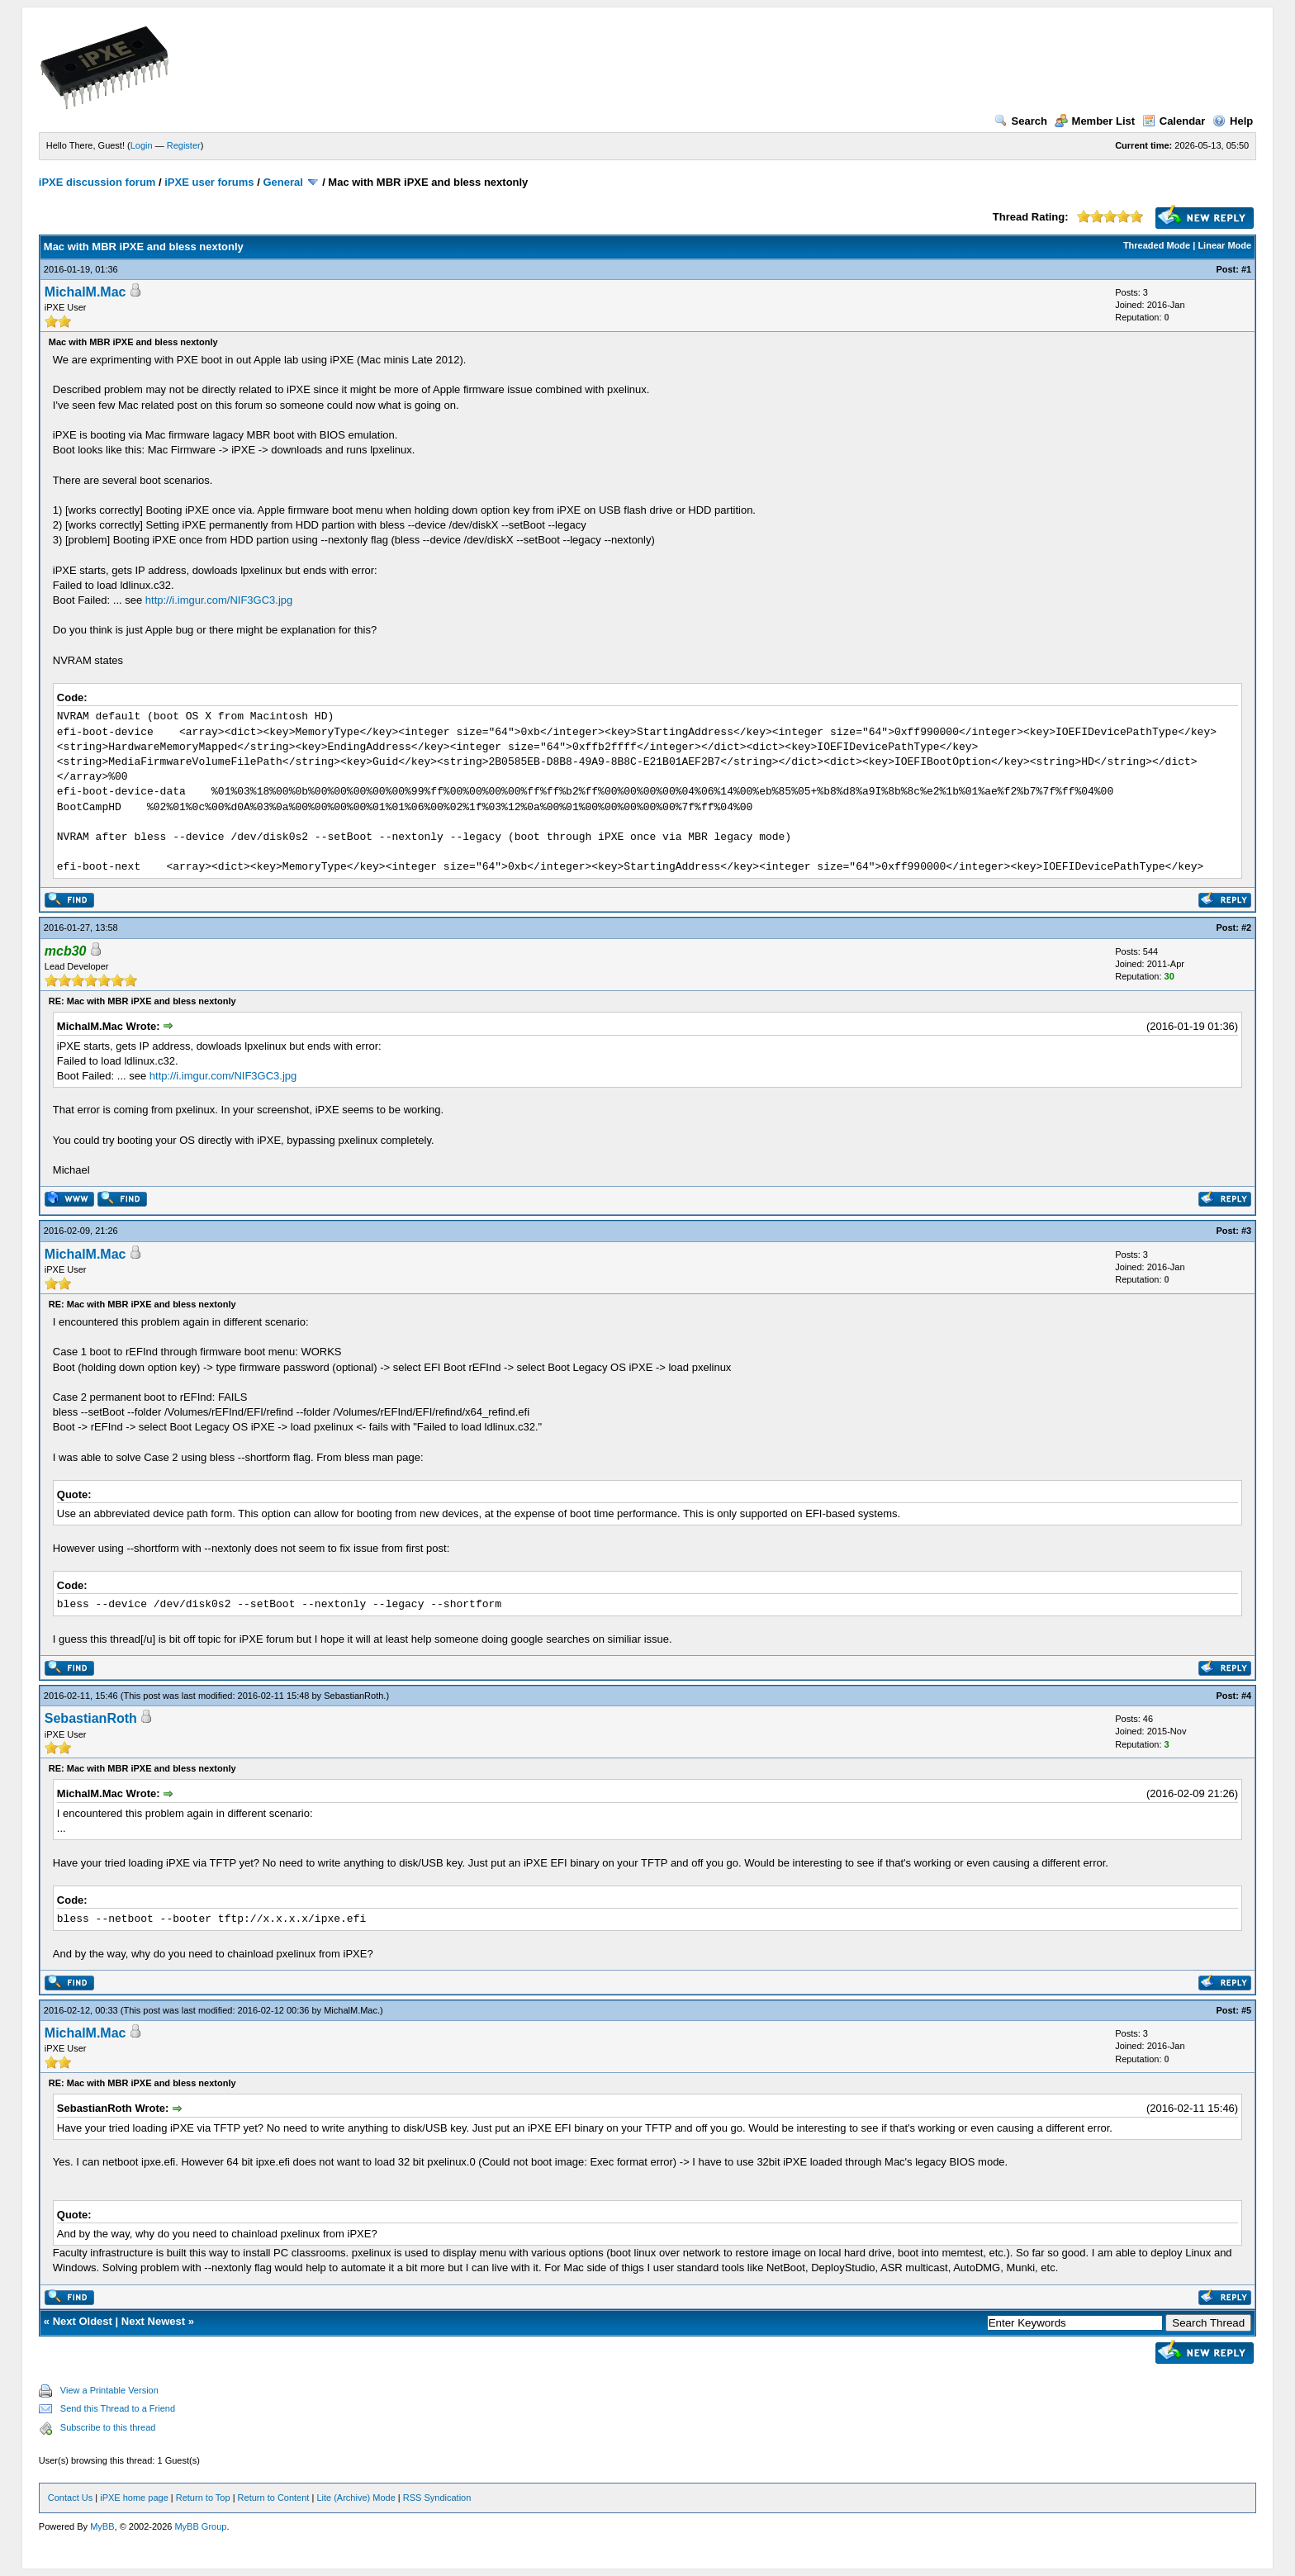  What do you see at coordinates (1224, 245) in the screenshot?
I see `Linear Mode` at bounding box center [1224, 245].